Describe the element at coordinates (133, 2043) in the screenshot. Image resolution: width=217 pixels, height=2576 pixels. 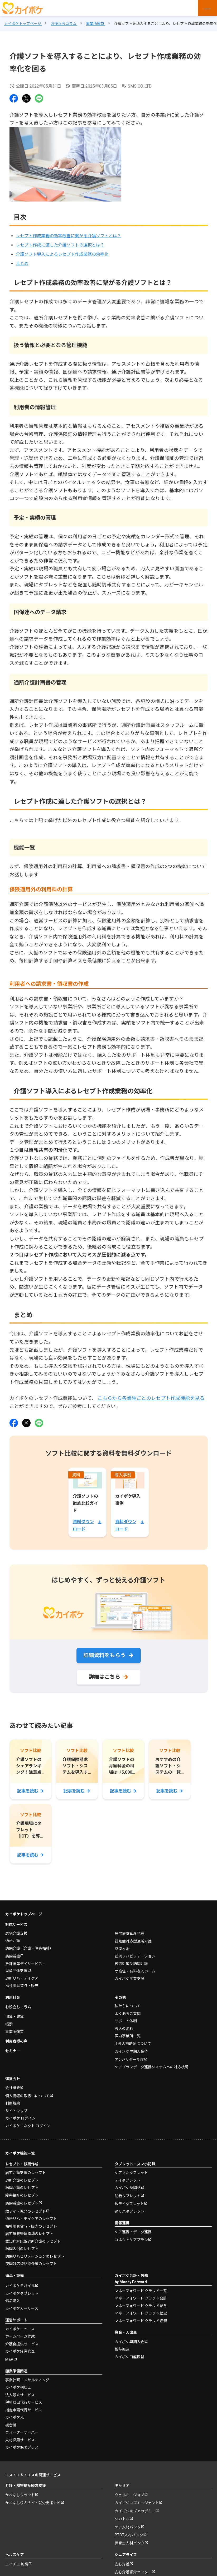
I see `IT導入補助金について` at that location.